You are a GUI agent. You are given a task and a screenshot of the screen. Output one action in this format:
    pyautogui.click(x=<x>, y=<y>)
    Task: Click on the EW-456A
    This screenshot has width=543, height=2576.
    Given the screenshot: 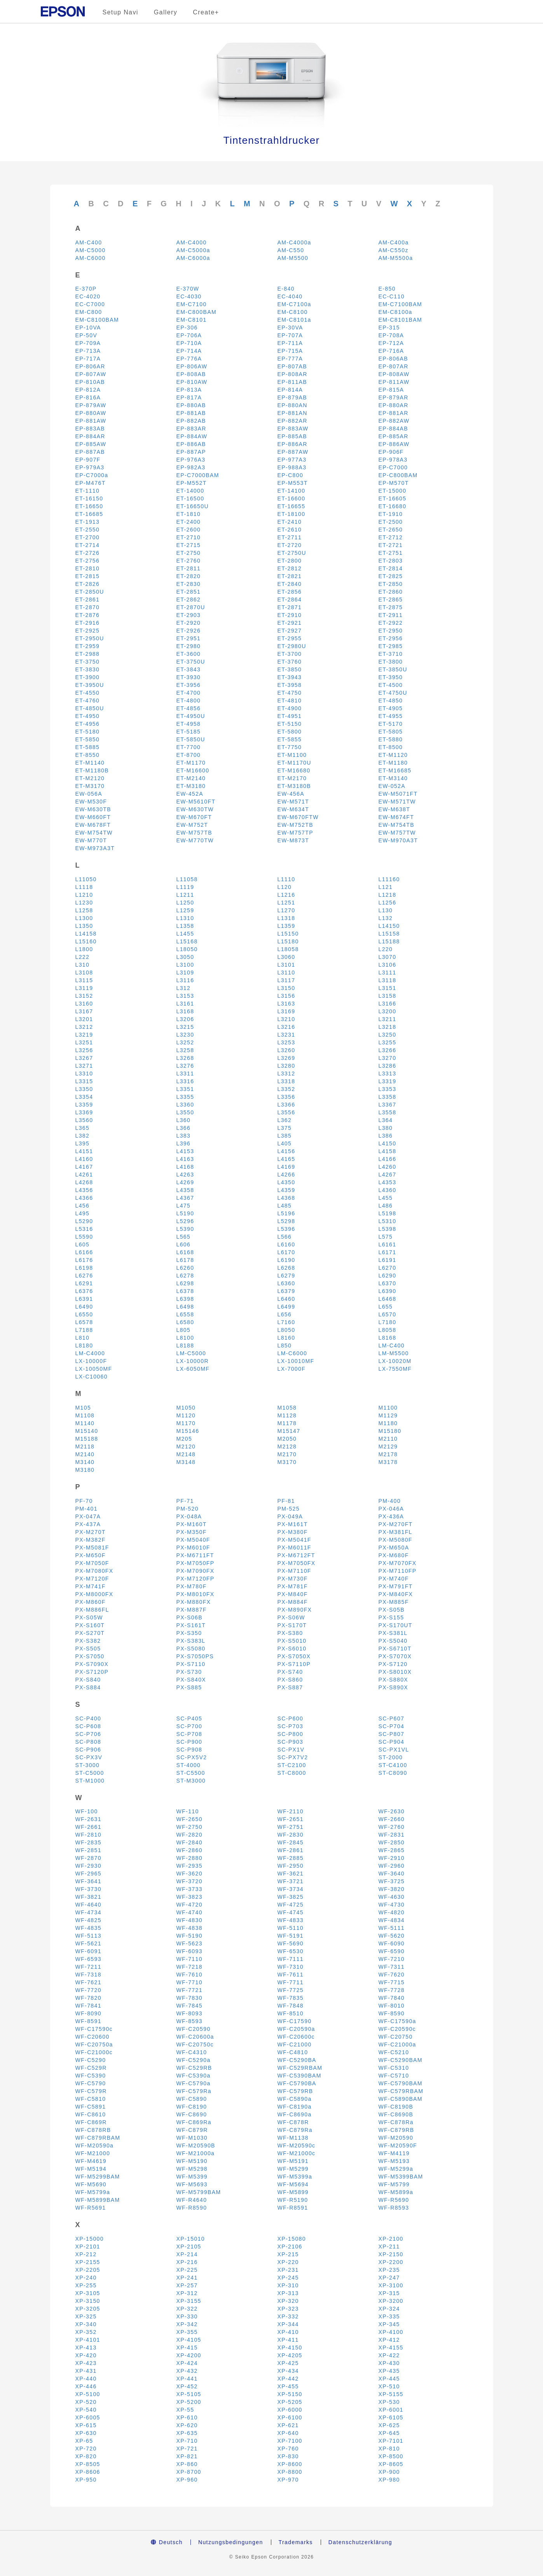 What is the action you would take?
    pyautogui.click(x=291, y=794)
    